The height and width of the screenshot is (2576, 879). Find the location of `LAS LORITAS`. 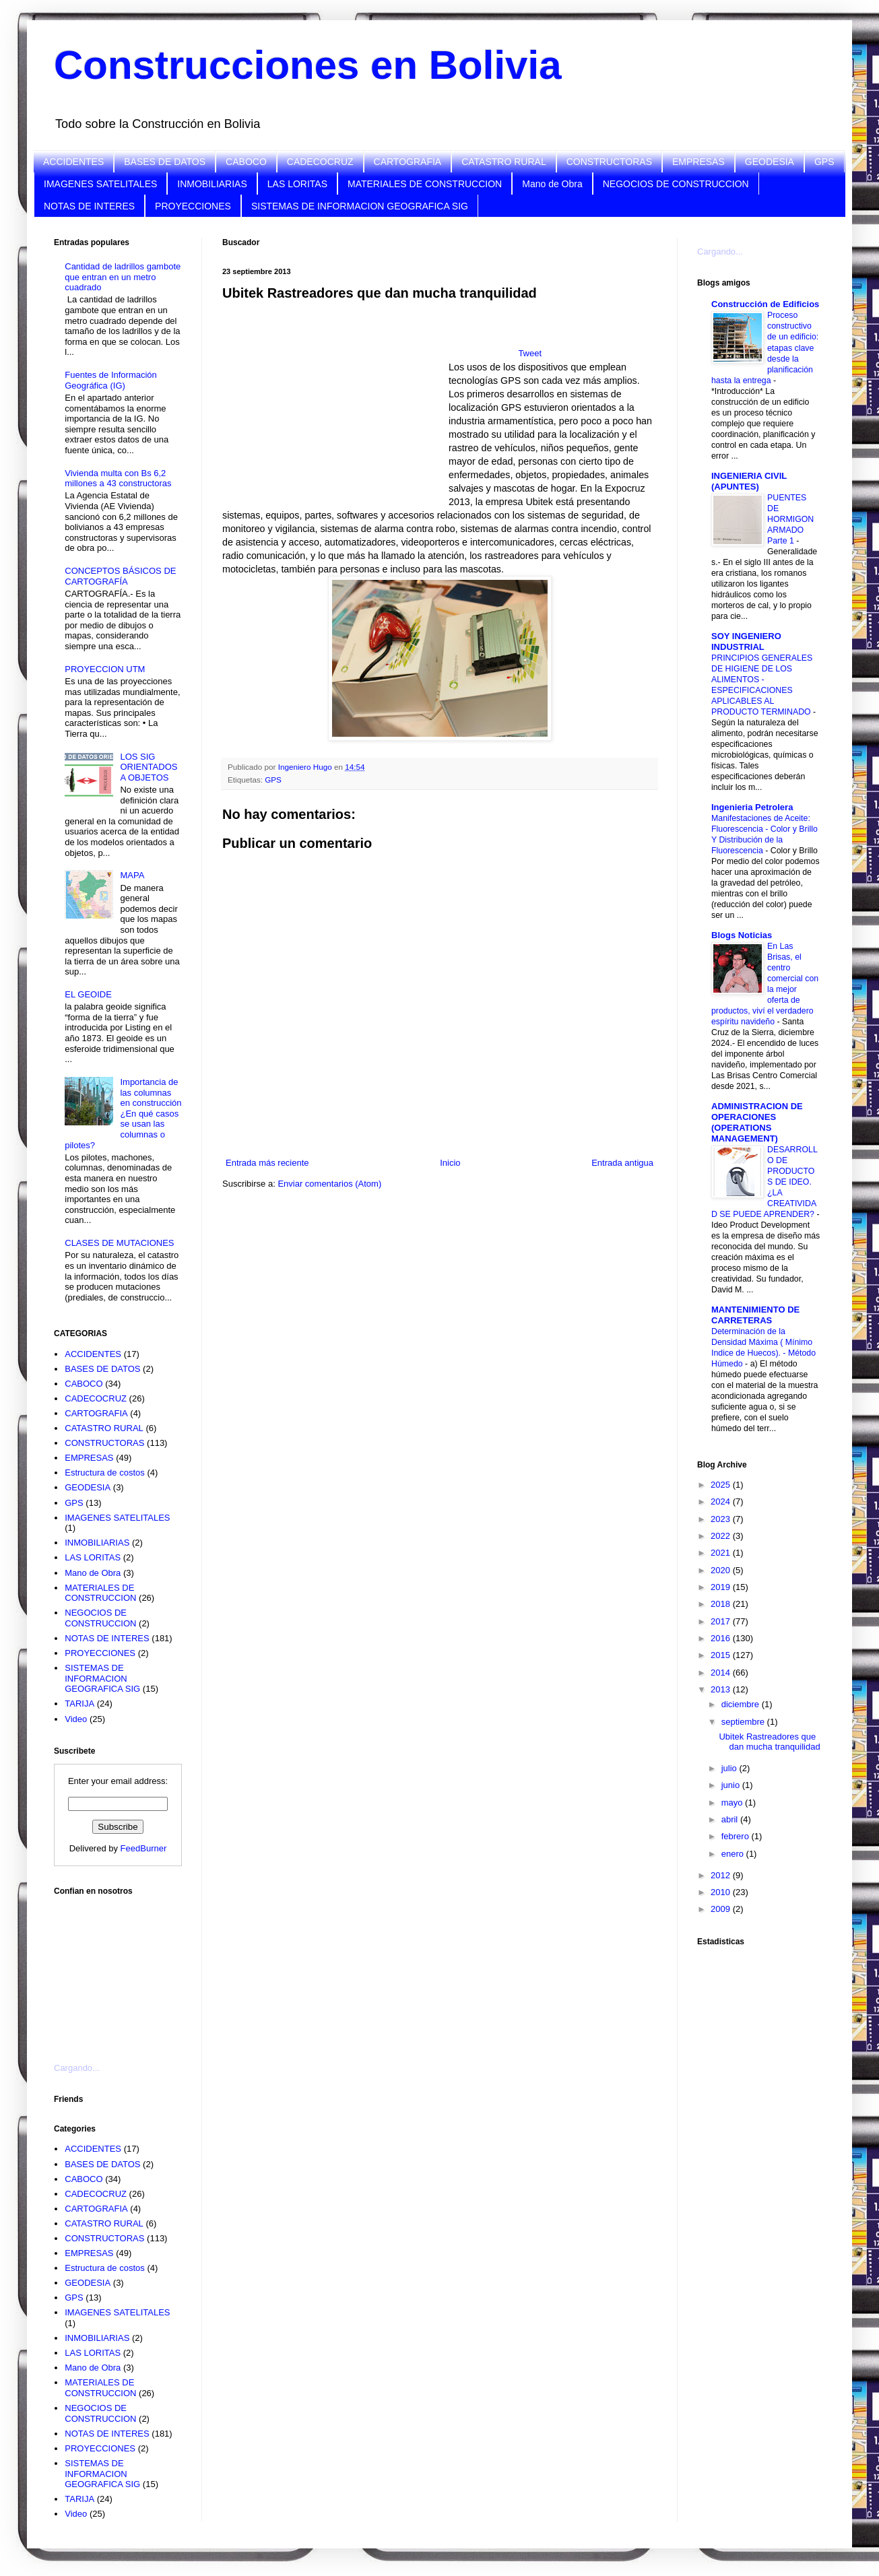

LAS LORITAS is located at coordinates (297, 183).